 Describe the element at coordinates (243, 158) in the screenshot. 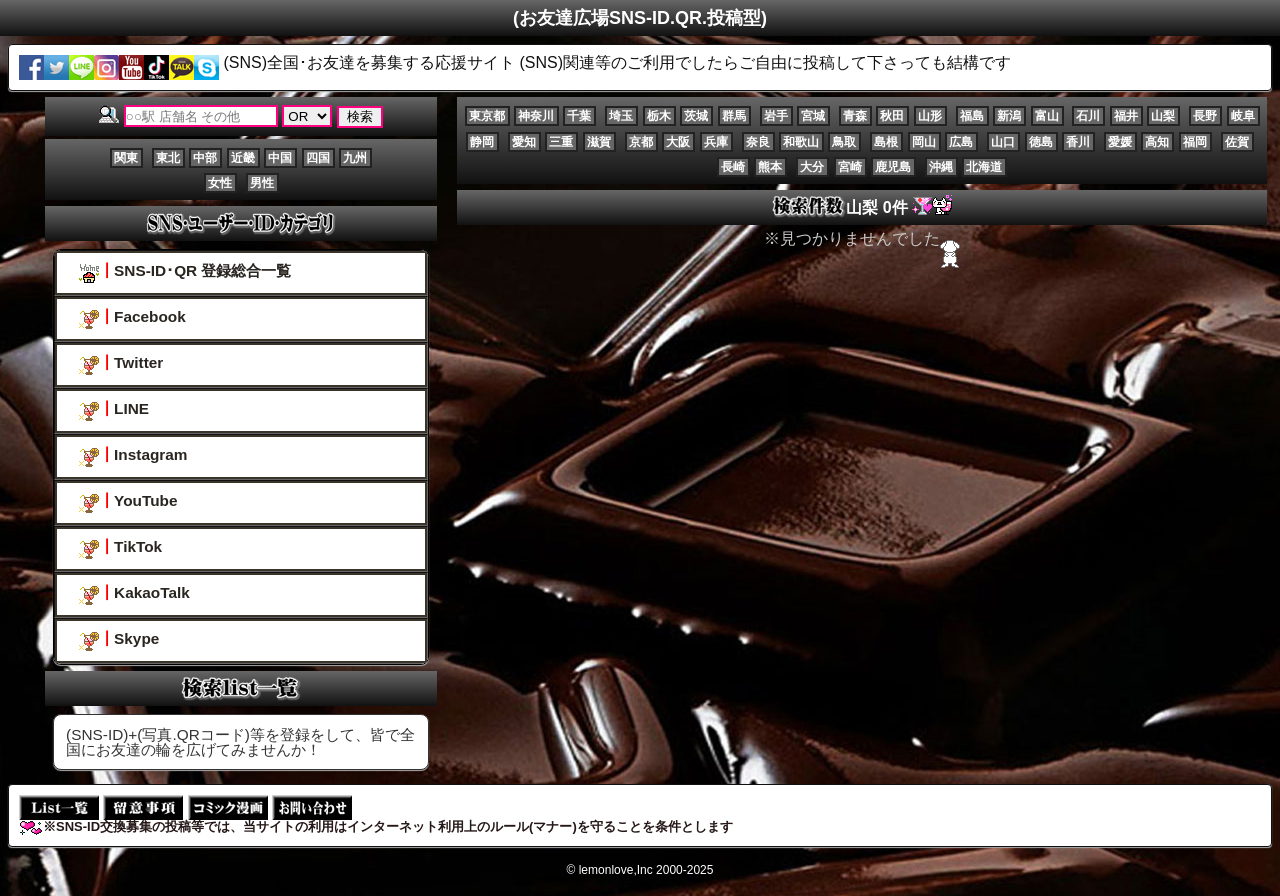

I see `近畿` at that location.